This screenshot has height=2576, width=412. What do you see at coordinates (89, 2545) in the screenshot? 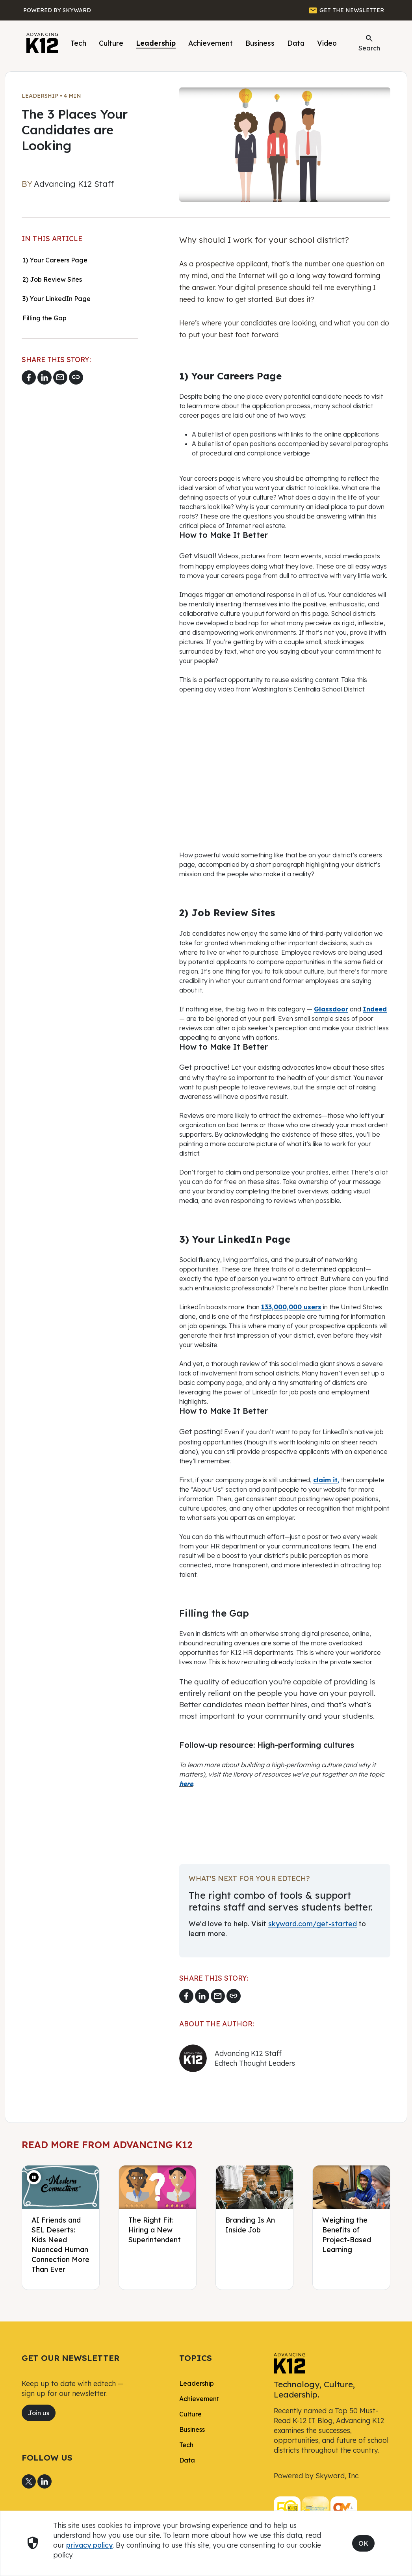
I see `privacy policy` at bounding box center [89, 2545].